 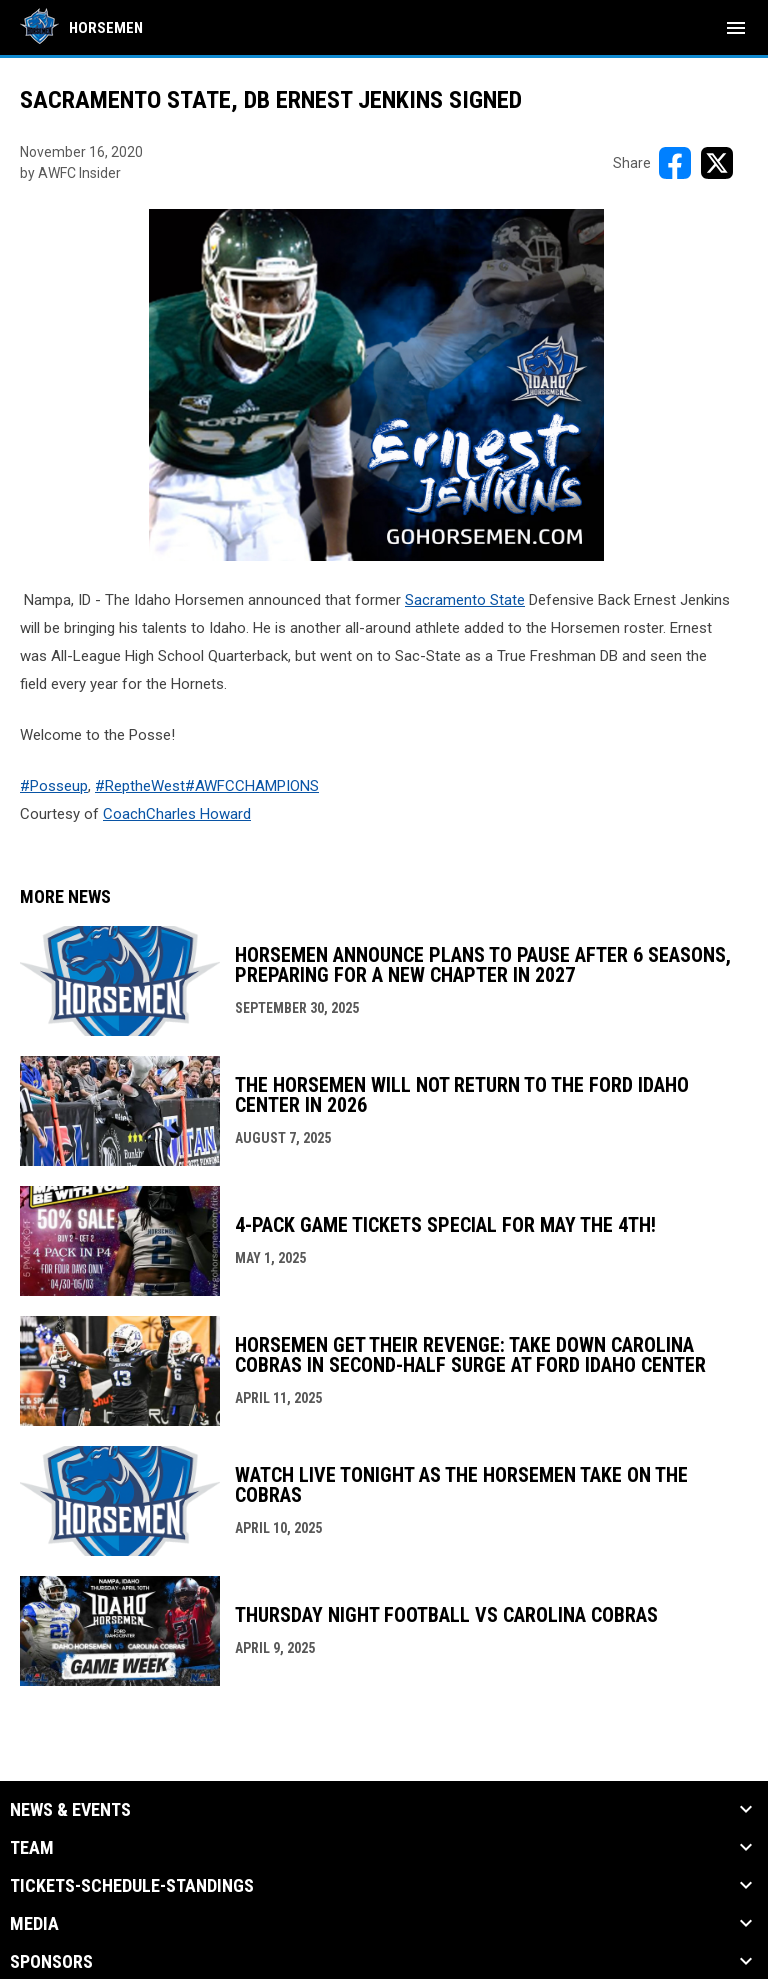 What do you see at coordinates (51, 1962) in the screenshot?
I see `Sponsors [button]` at bounding box center [51, 1962].